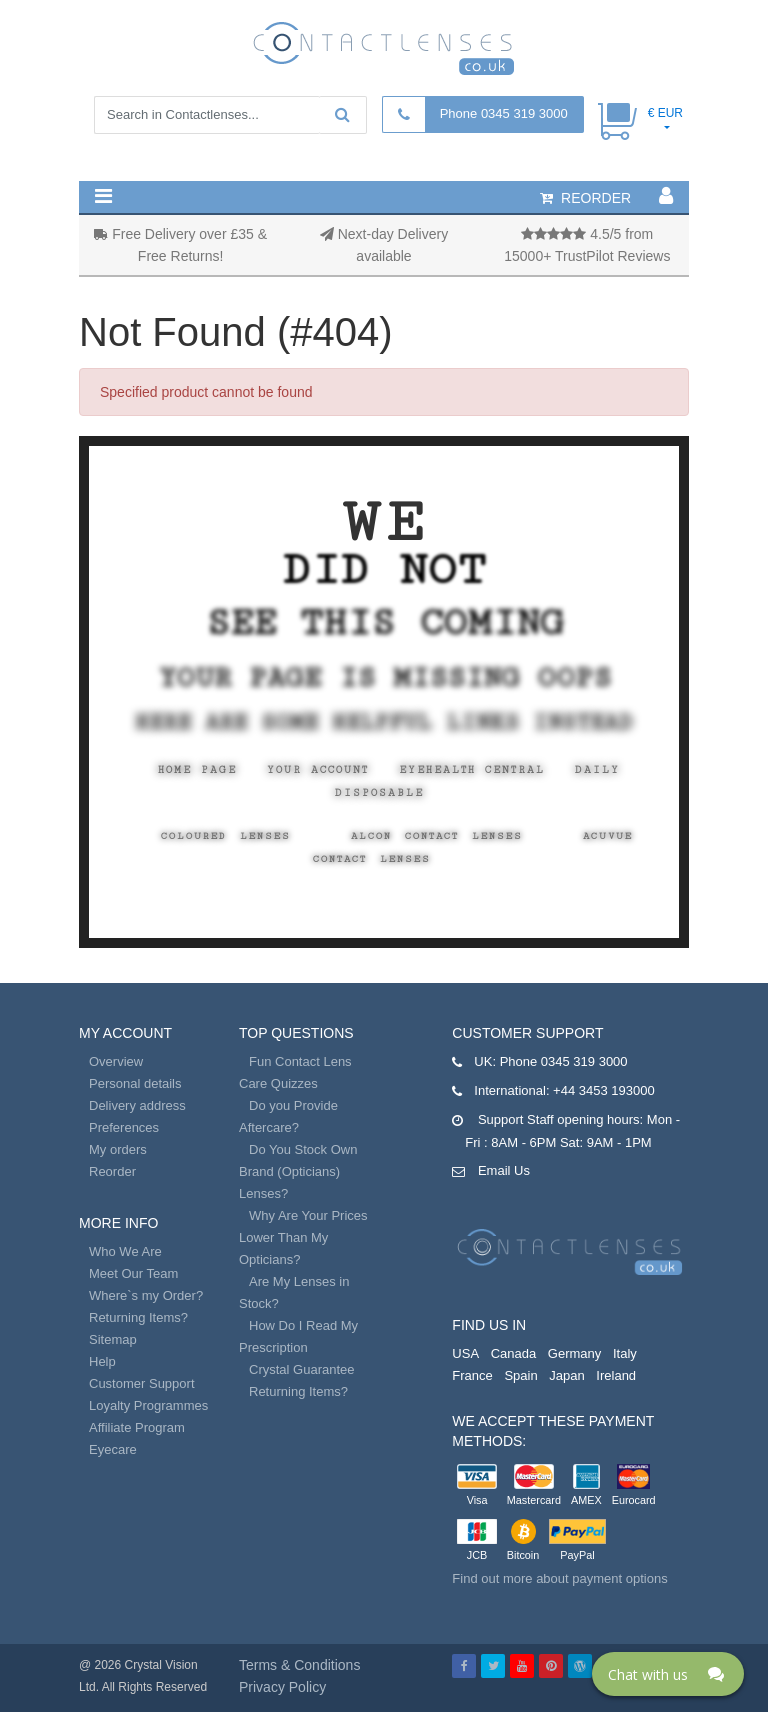 Image resolution: width=768 pixels, height=1712 pixels. I want to click on Email Us, so click(504, 1170).